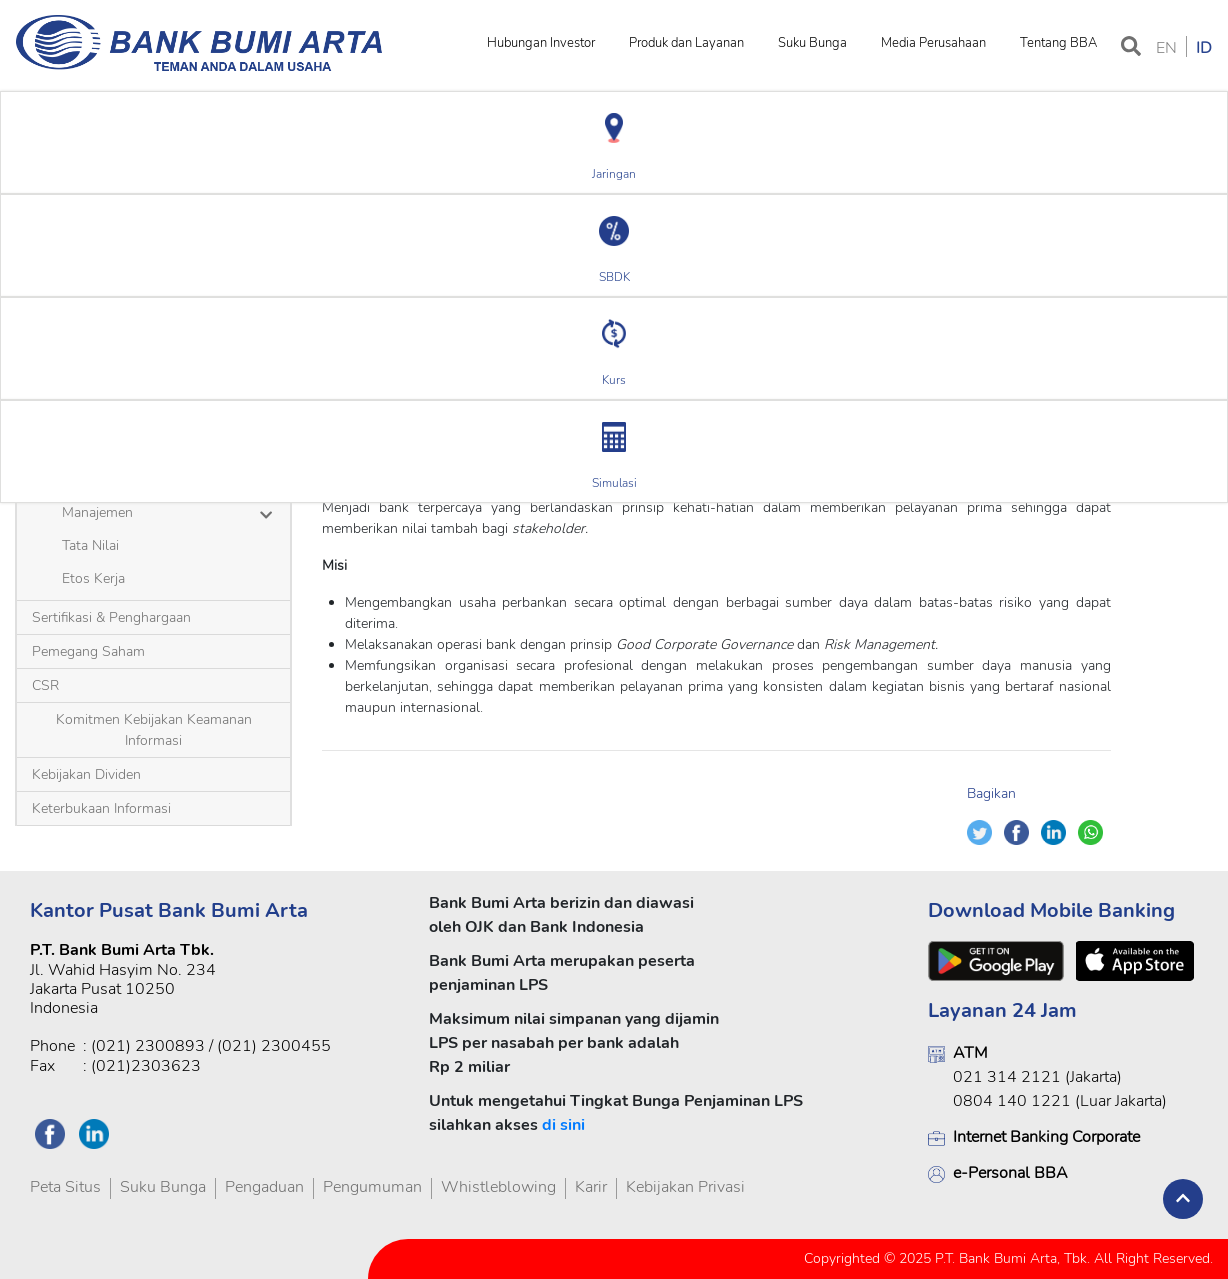 This screenshot has width=1228, height=1279. Describe the element at coordinates (685, 1187) in the screenshot. I see `Kebijakan Privasi` at that location.